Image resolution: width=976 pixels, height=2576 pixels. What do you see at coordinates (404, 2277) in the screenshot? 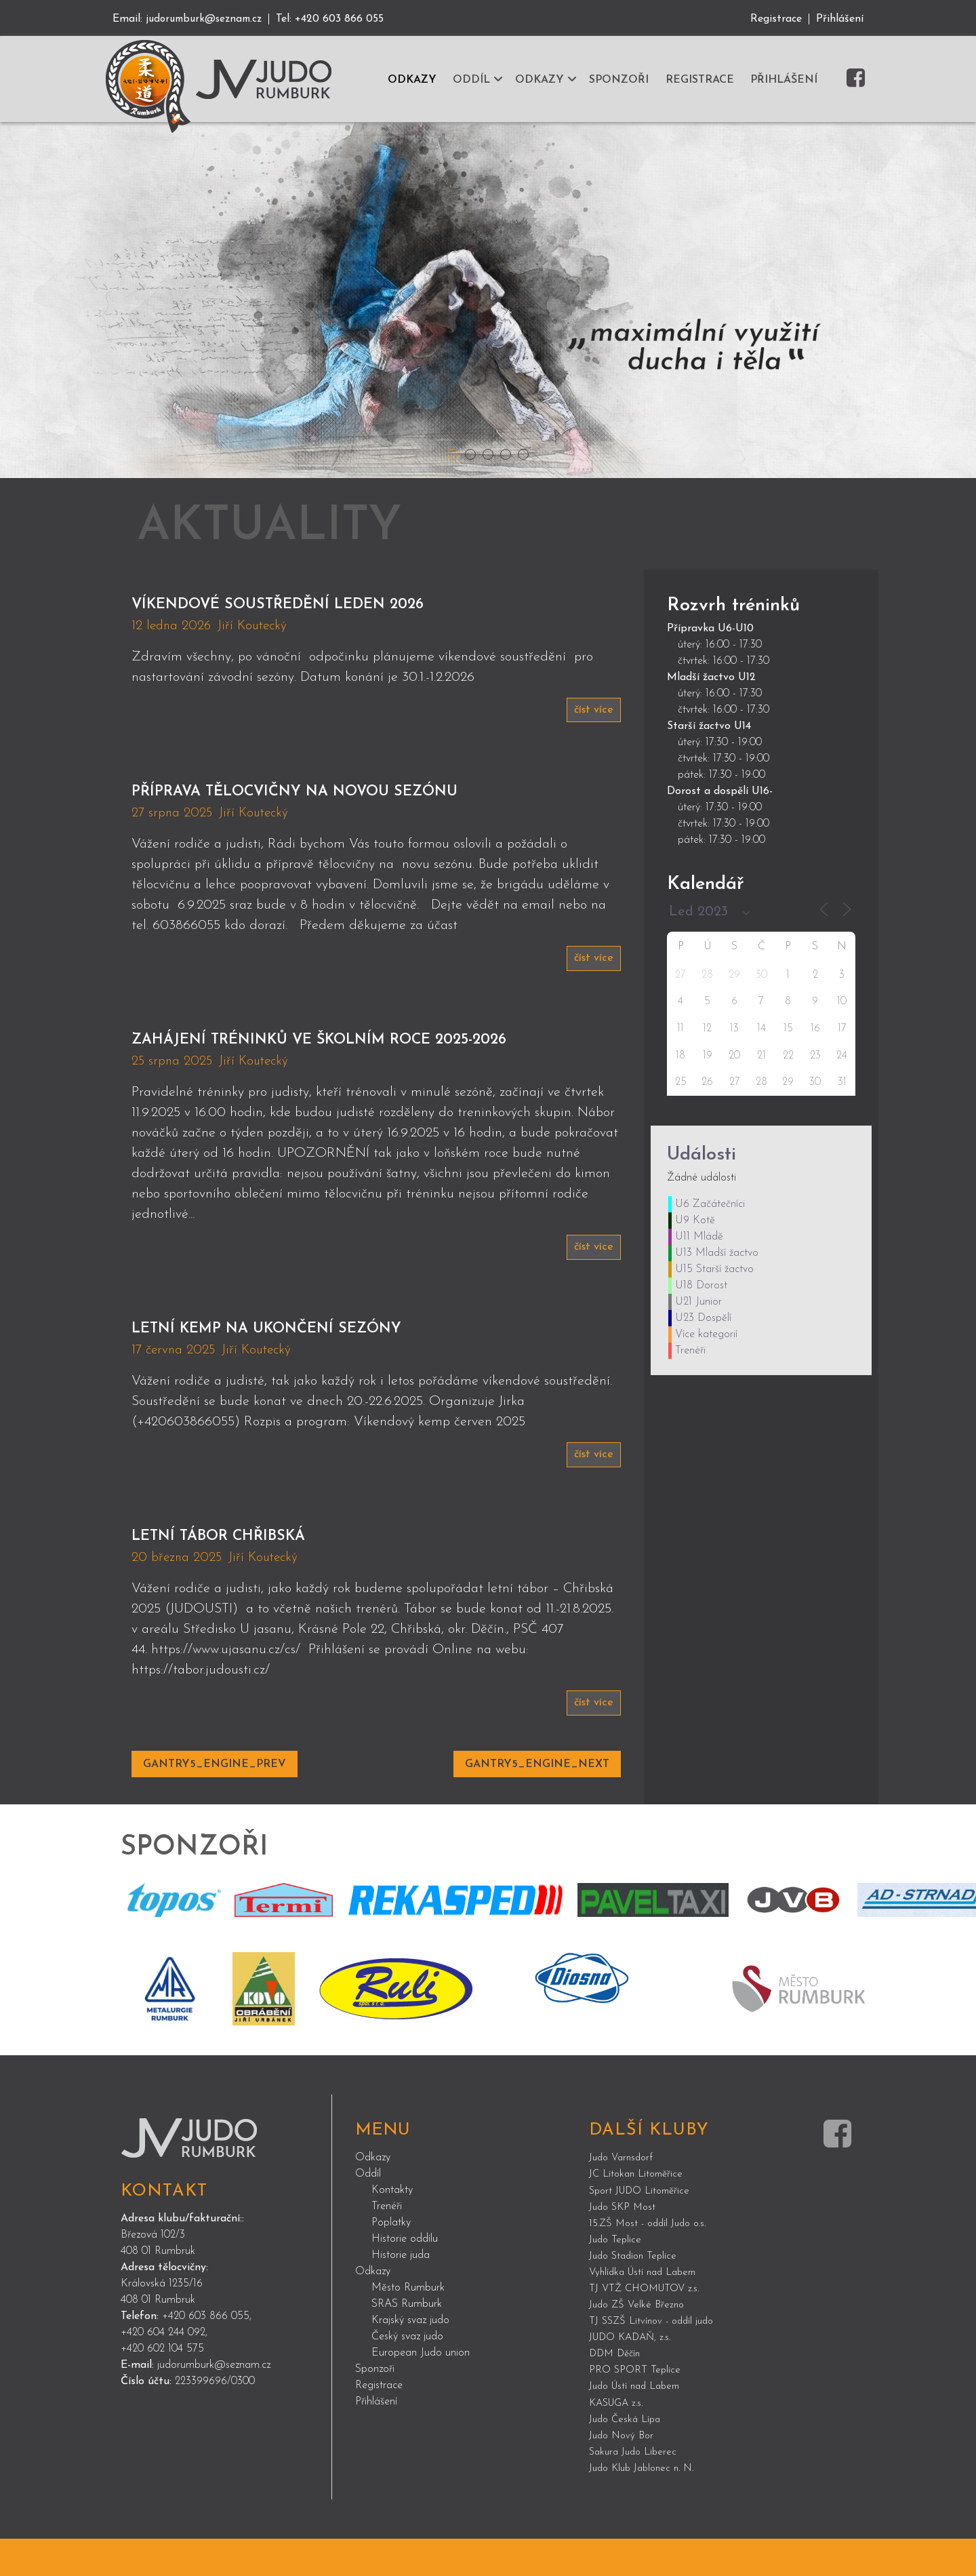
I see `Historie oddílu` at bounding box center [404, 2277].